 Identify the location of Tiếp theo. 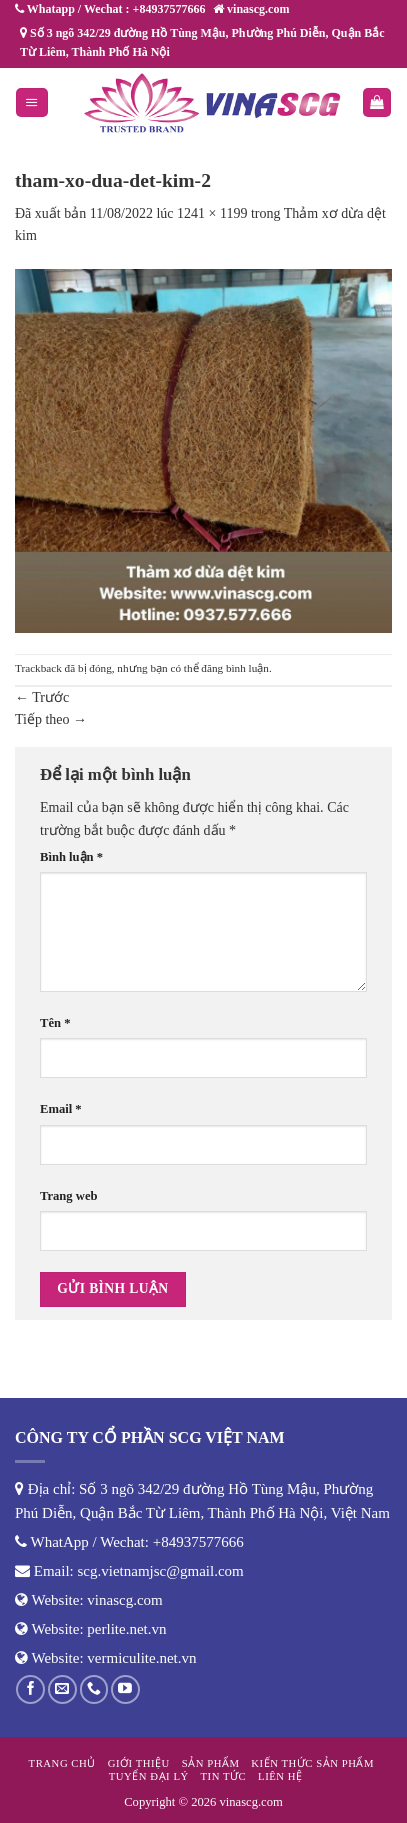
(51, 719).